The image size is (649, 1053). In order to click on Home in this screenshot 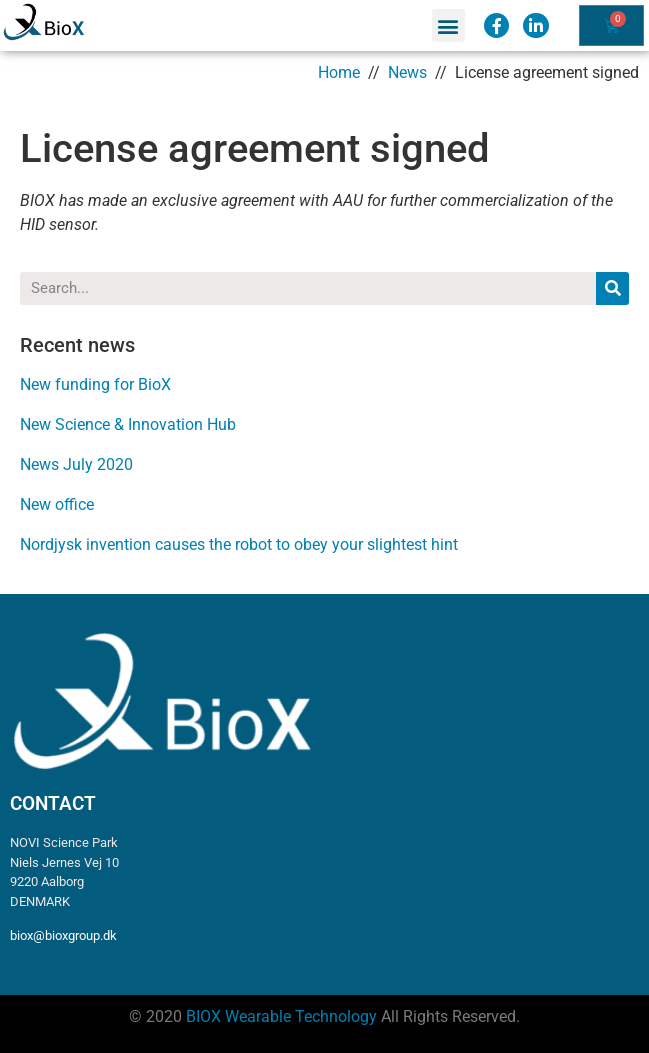, I will do `click(339, 72)`.